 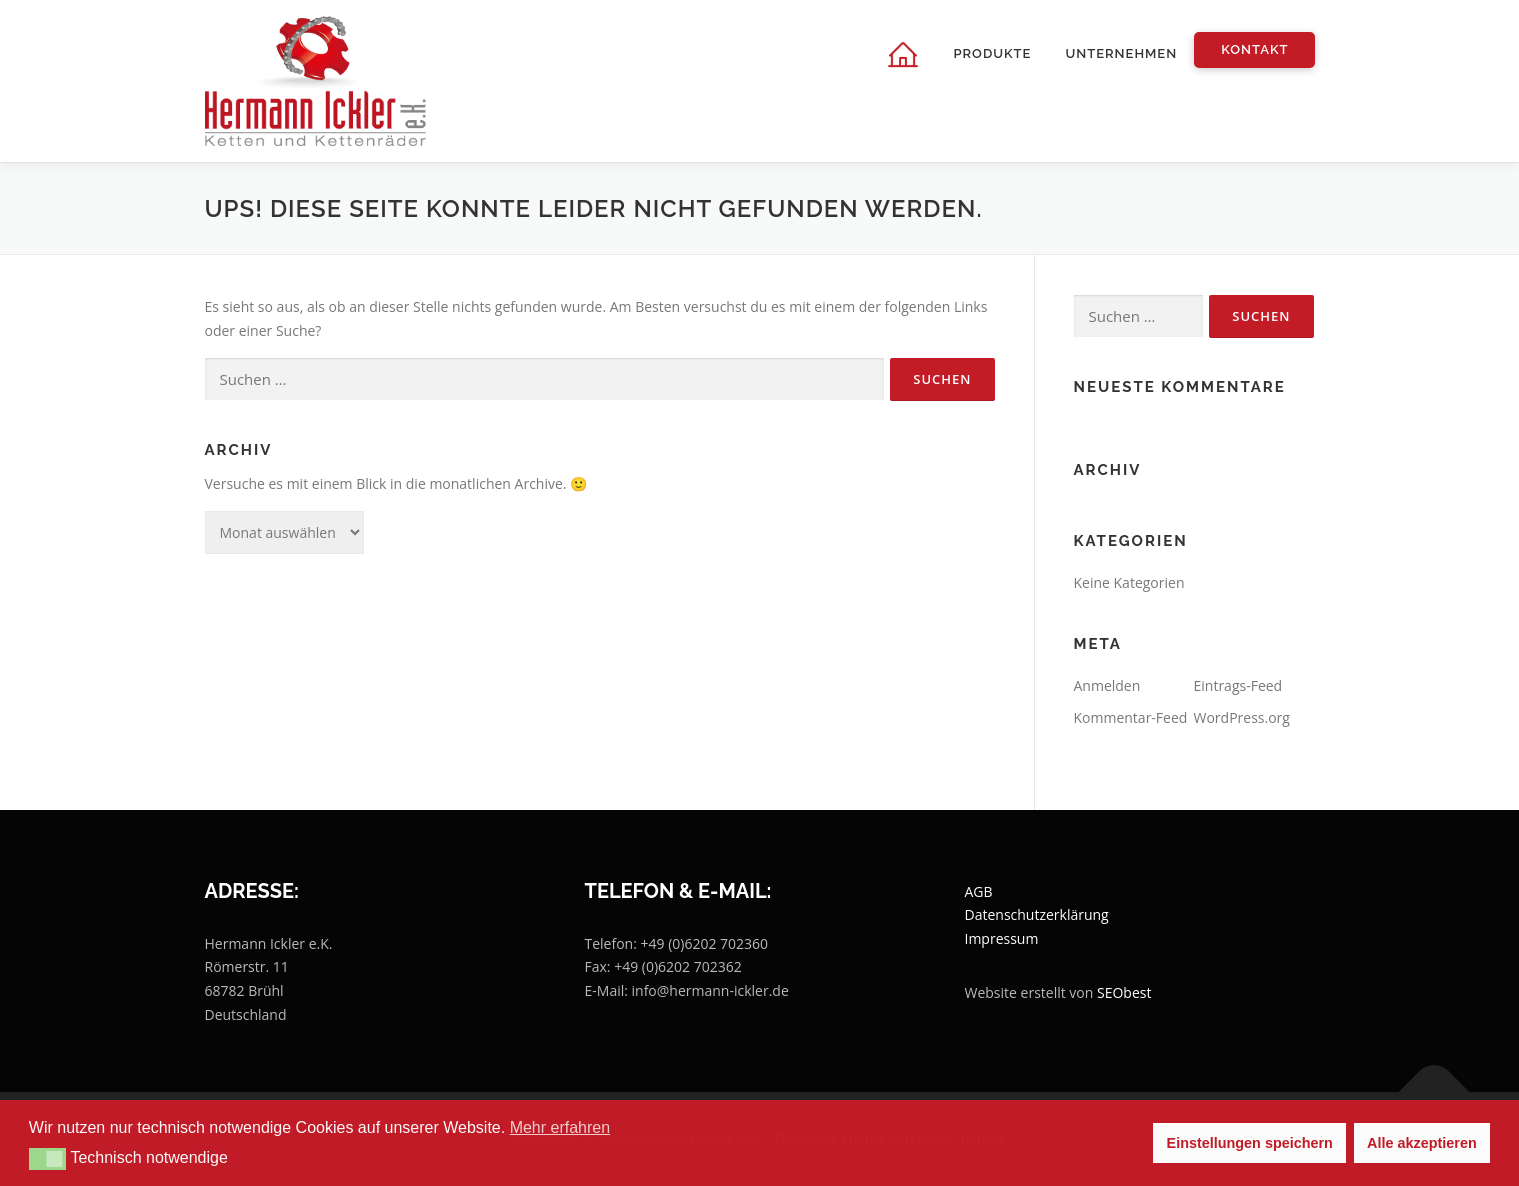 I want to click on [button], so click(x=47, y=1159).